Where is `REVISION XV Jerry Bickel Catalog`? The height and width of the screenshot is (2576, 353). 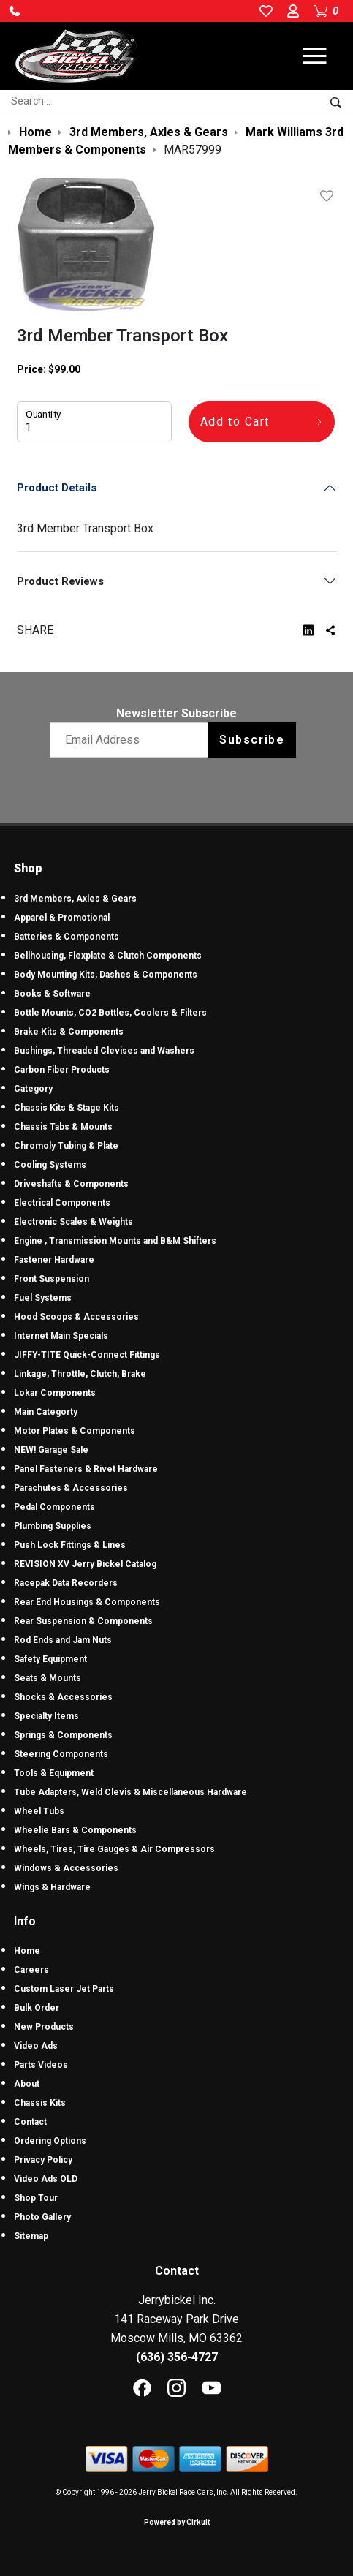
REVISION XV Jerry Bickel Catalog is located at coordinates (85, 1564).